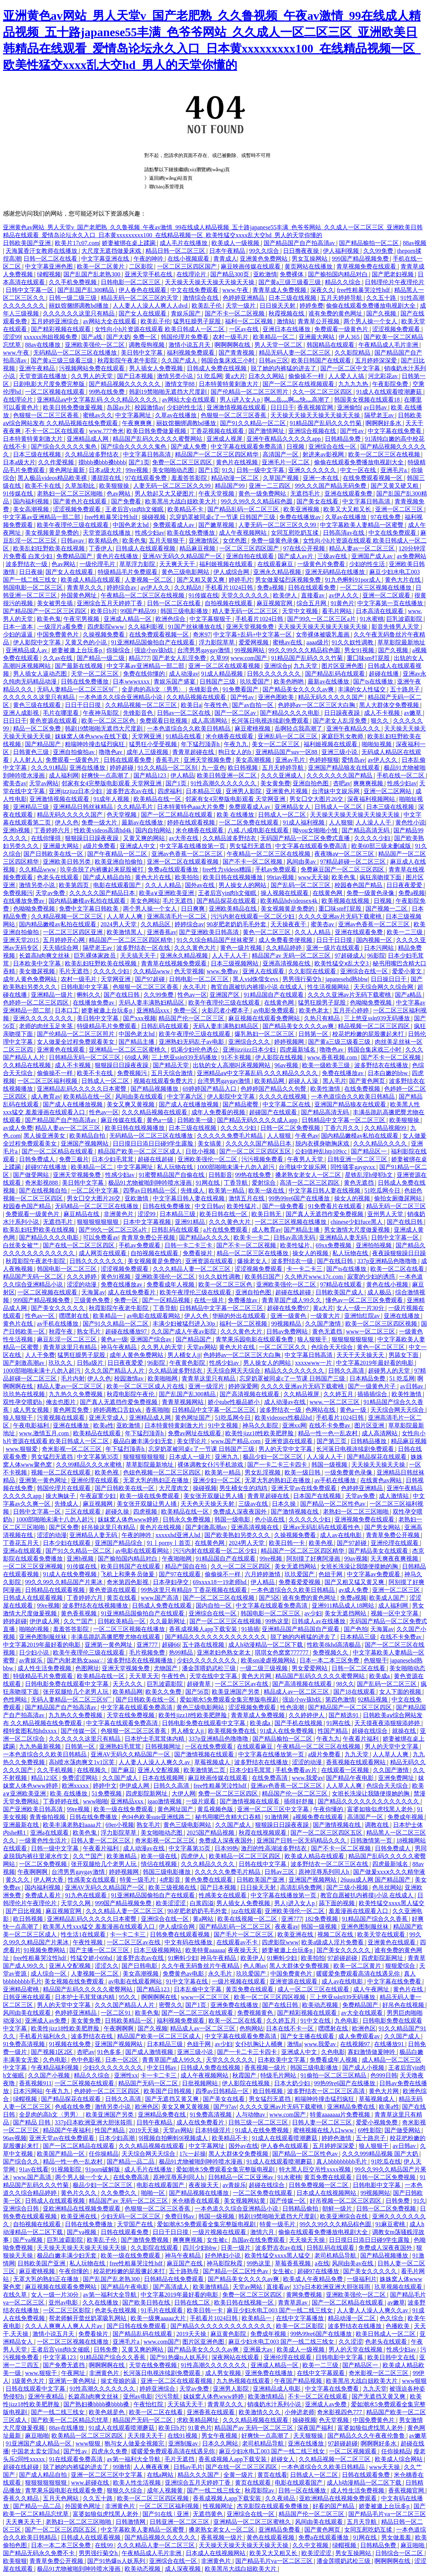  What do you see at coordinates (307, 2240) in the screenshot?
I see `天天操天天操` at bounding box center [307, 2240].